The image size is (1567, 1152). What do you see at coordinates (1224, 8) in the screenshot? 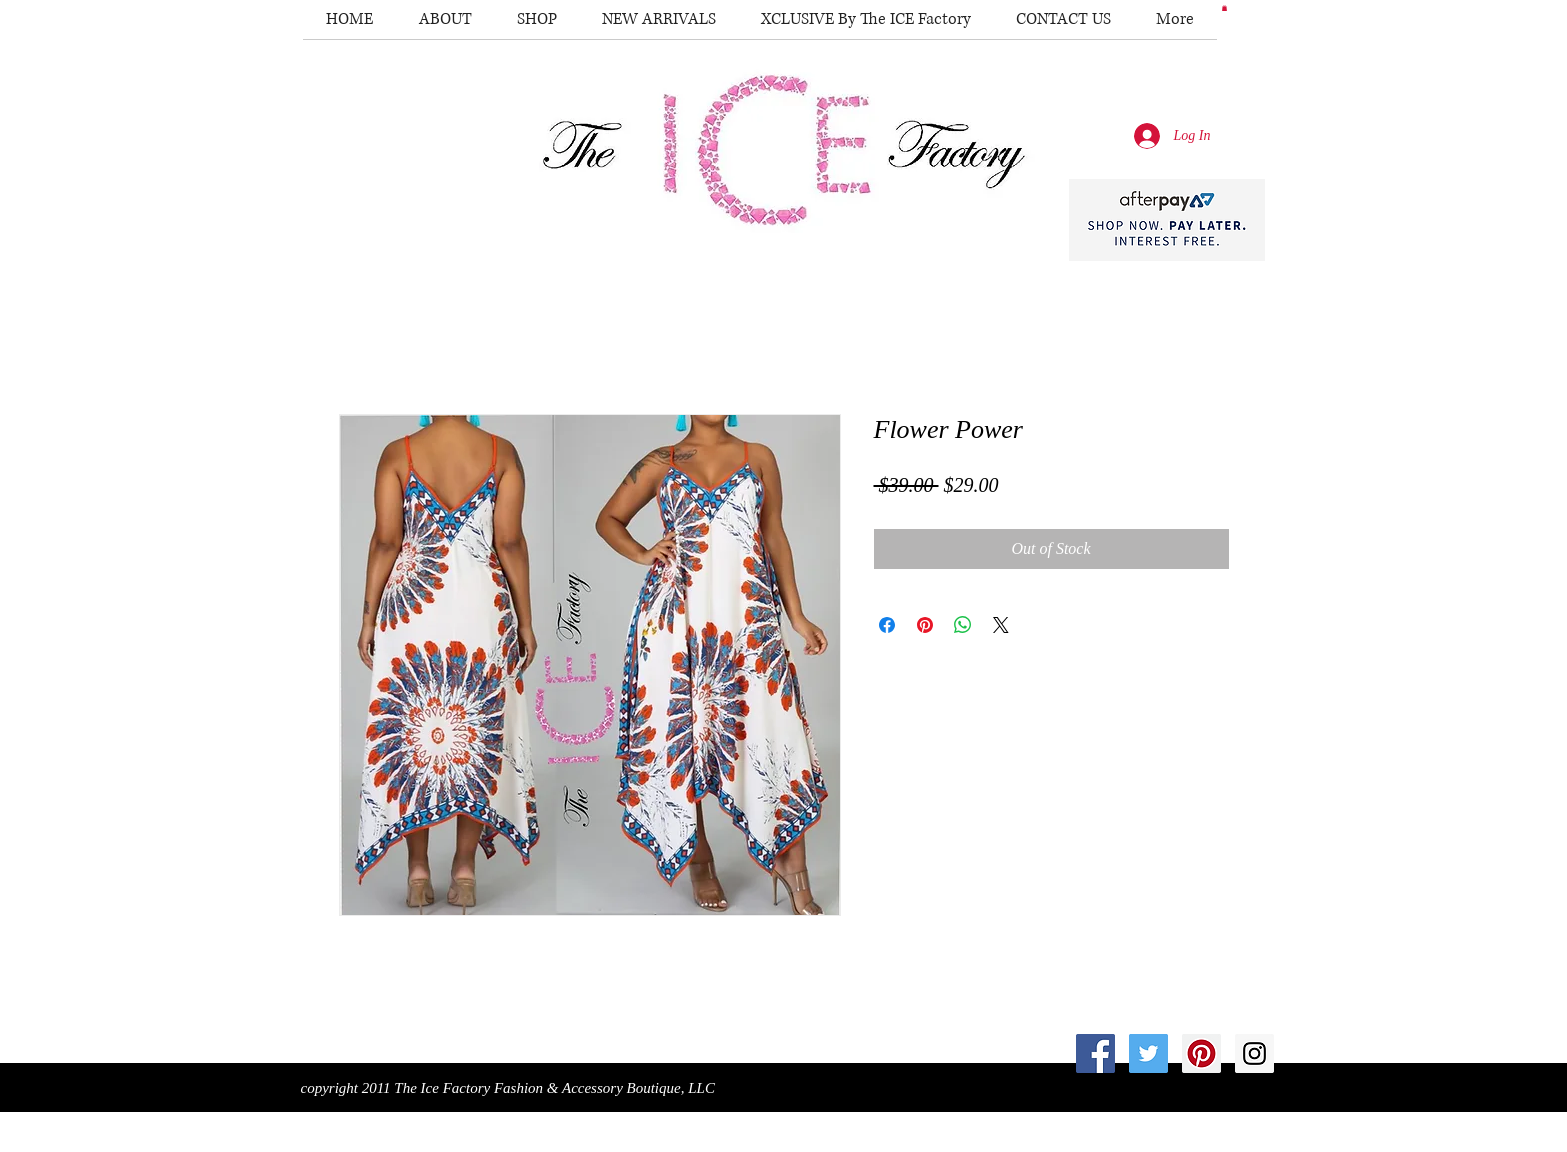
I see `[button]` at bounding box center [1224, 8].